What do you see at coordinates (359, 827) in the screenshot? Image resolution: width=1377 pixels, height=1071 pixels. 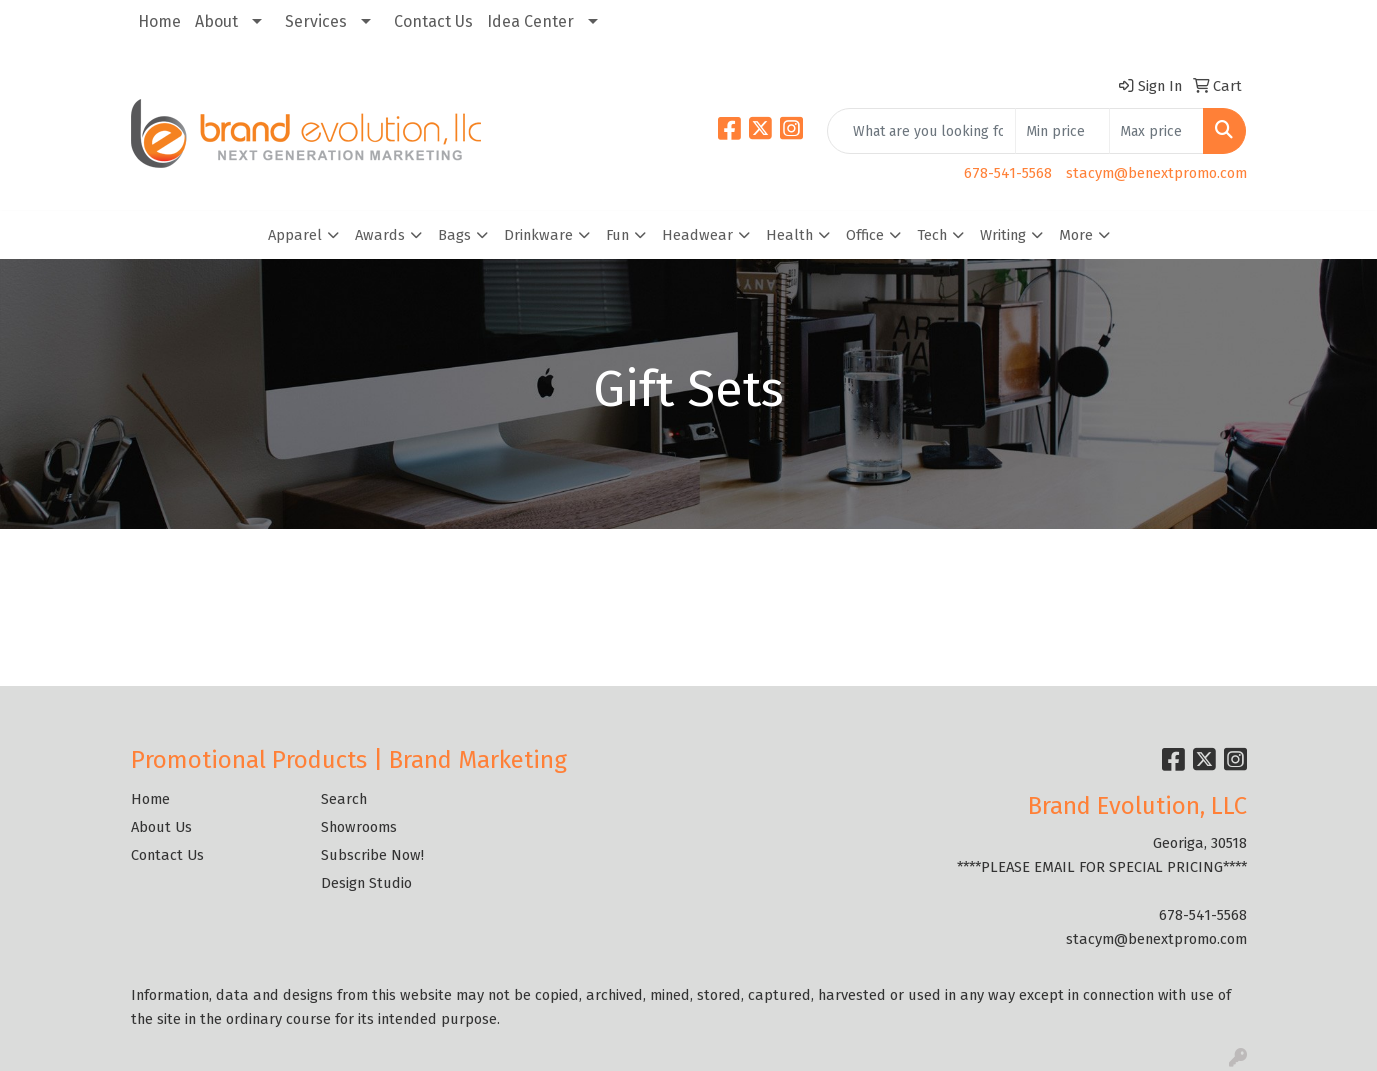 I see `Showrooms` at bounding box center [359, 827].